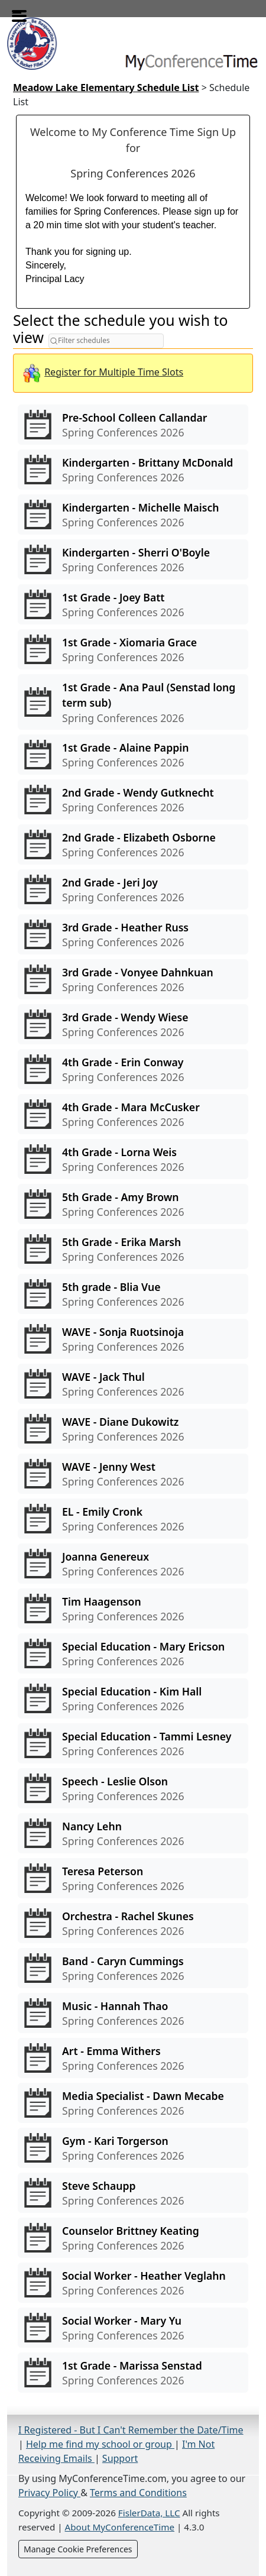  Describe the element at coordinates (133, 979) in the screenshot. I see `[View conferences for 3rd Grade - Vonyee Dahnkuan]` at that location.